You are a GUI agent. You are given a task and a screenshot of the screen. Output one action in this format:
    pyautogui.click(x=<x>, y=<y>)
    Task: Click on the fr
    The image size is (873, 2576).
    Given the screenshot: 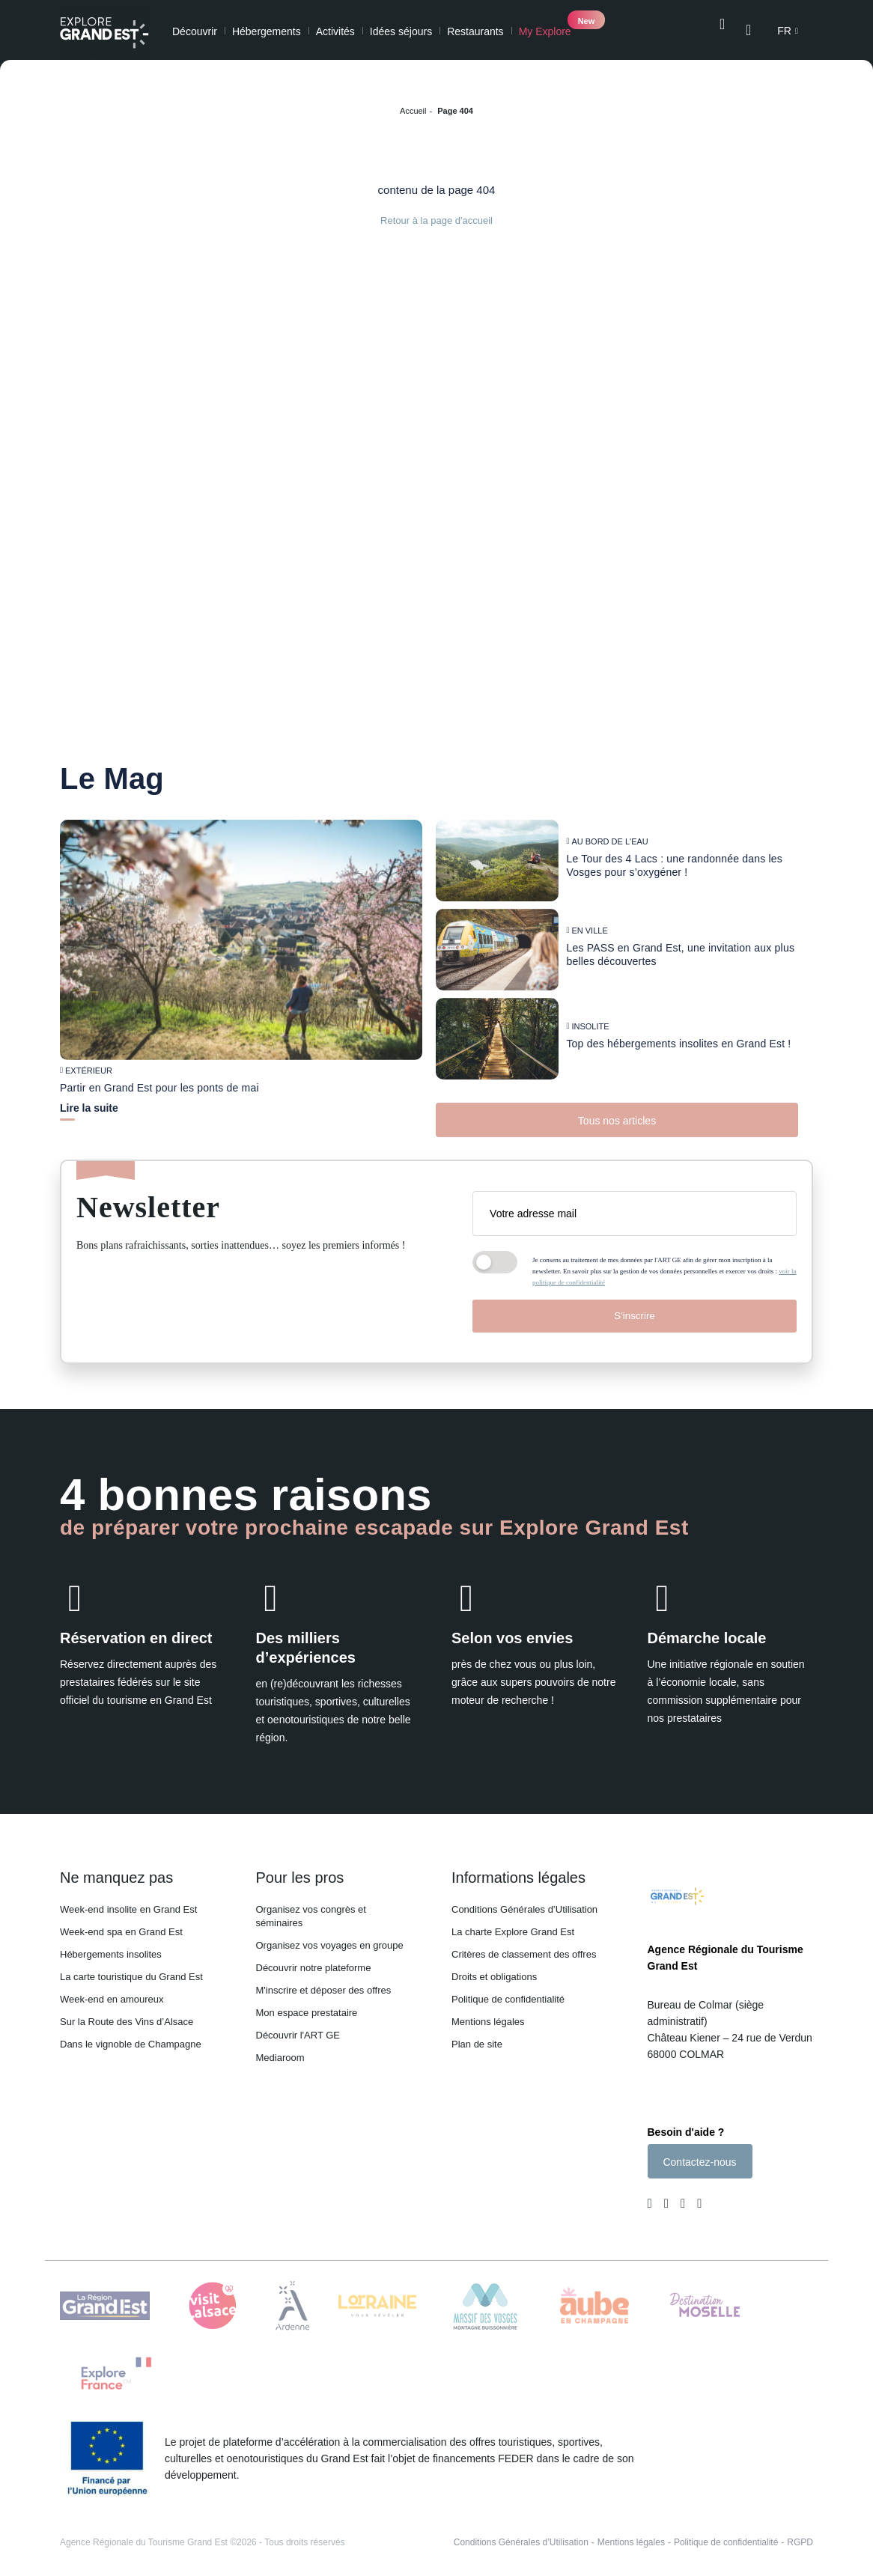 What is the action you would take?
    pyautogui.click(x=784, y=31)
    